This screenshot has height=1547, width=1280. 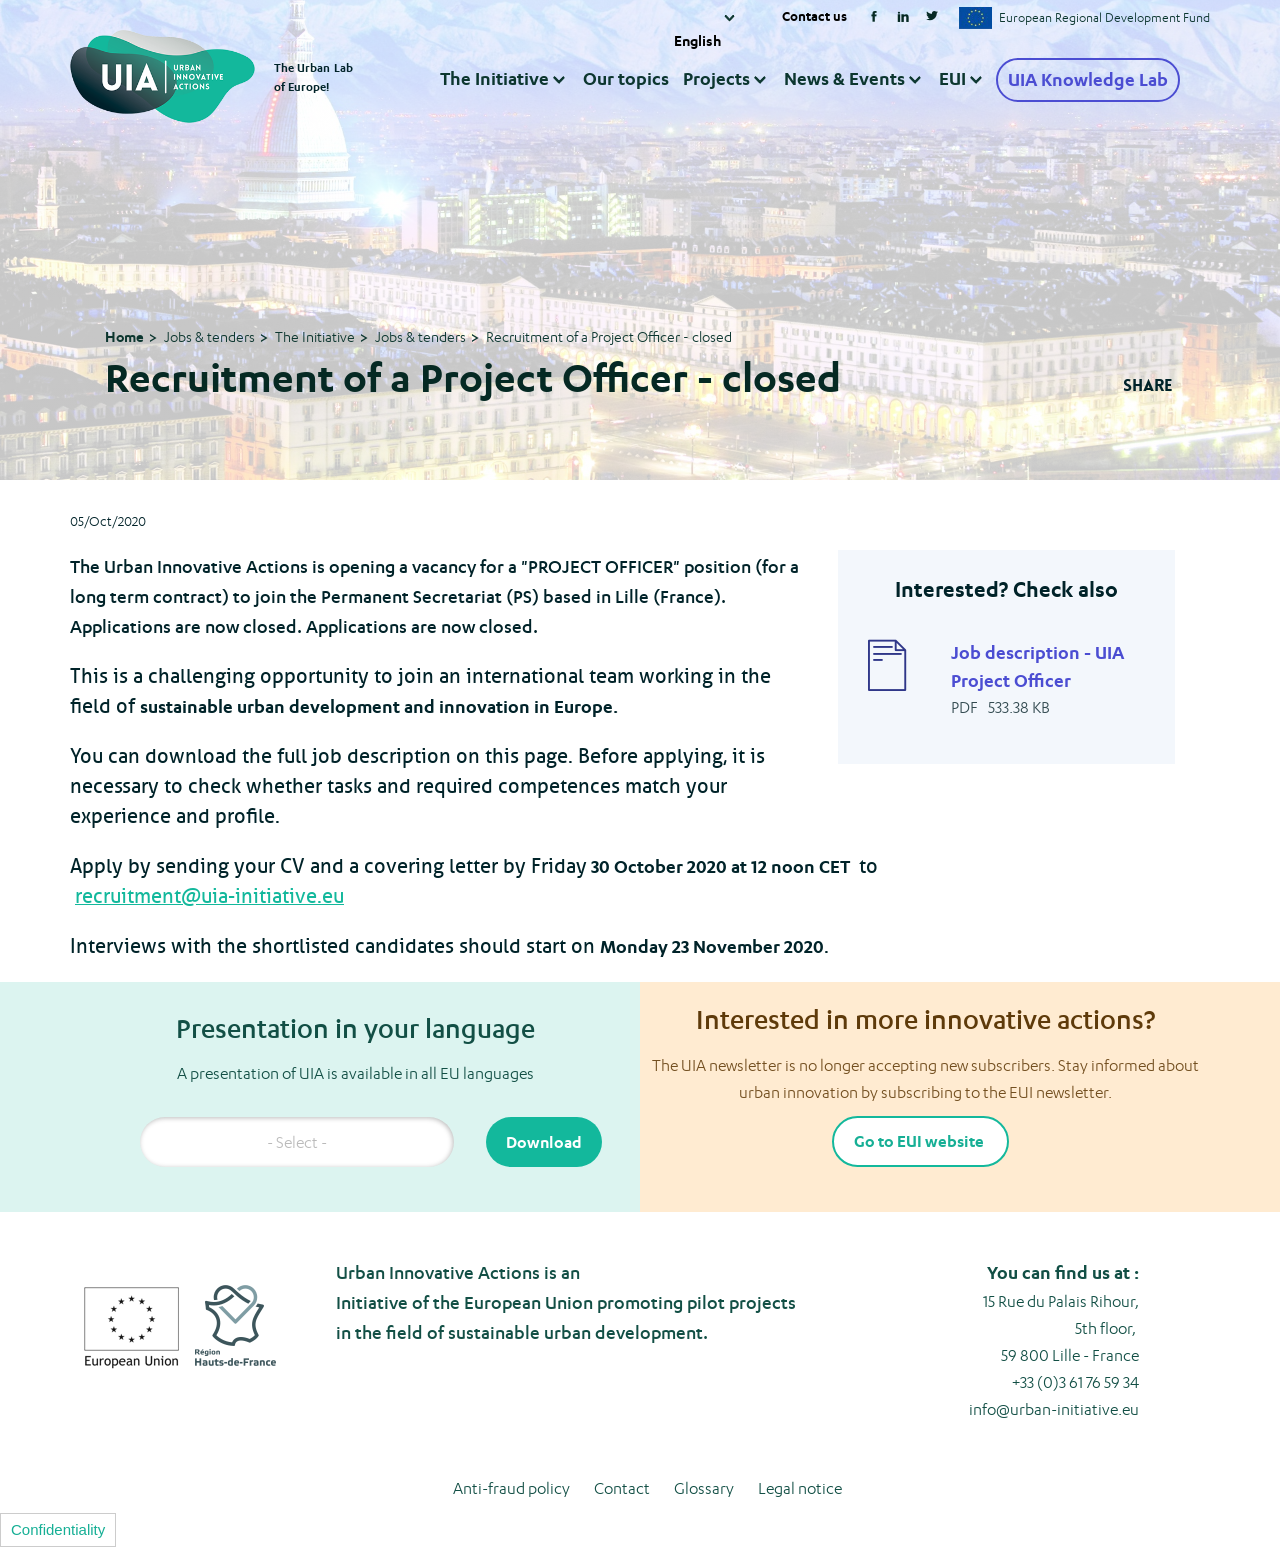 What do you see at coordinates (209, 896) in the screenshot?
I see `recruitment@uia-initiative.eu` at bounding box center [209, 896].